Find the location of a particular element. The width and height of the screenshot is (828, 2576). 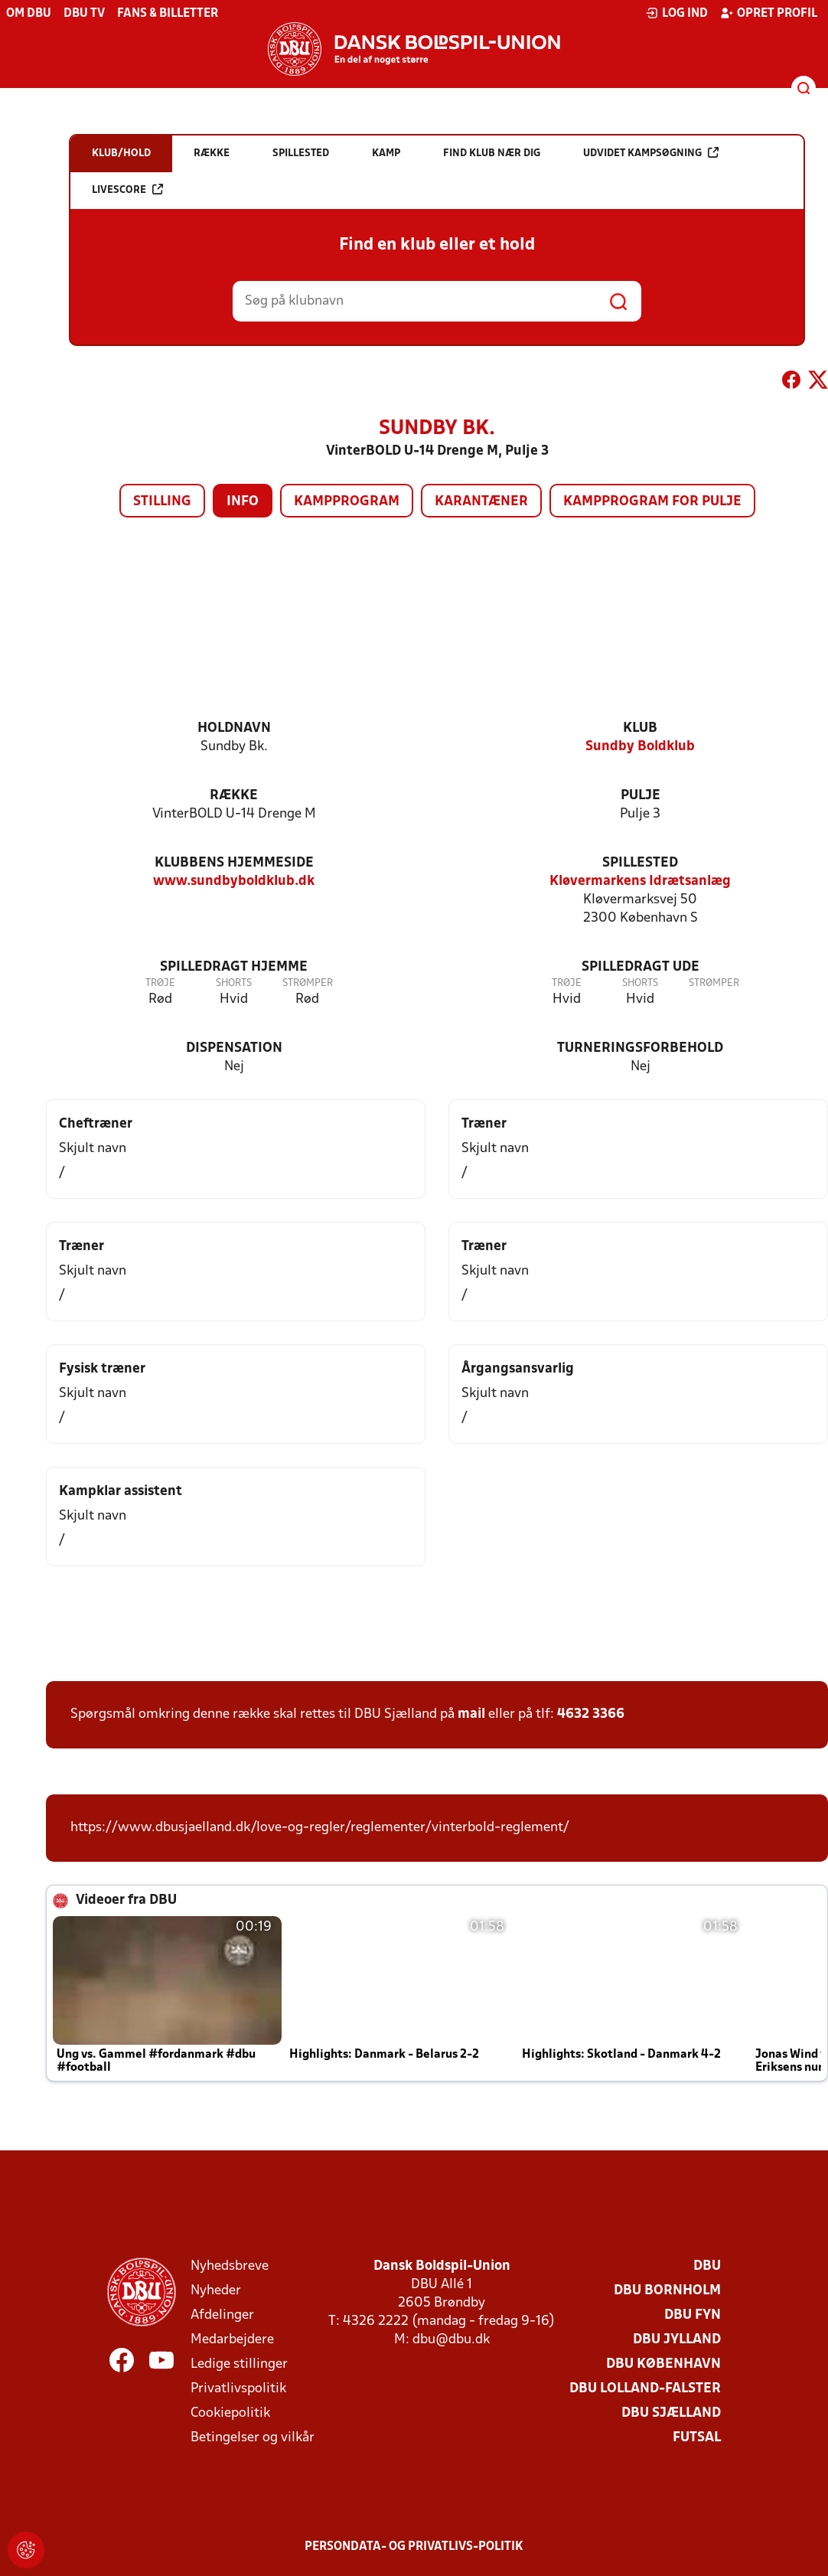

Cookiepolitik is located at coordinates (230, 2413).